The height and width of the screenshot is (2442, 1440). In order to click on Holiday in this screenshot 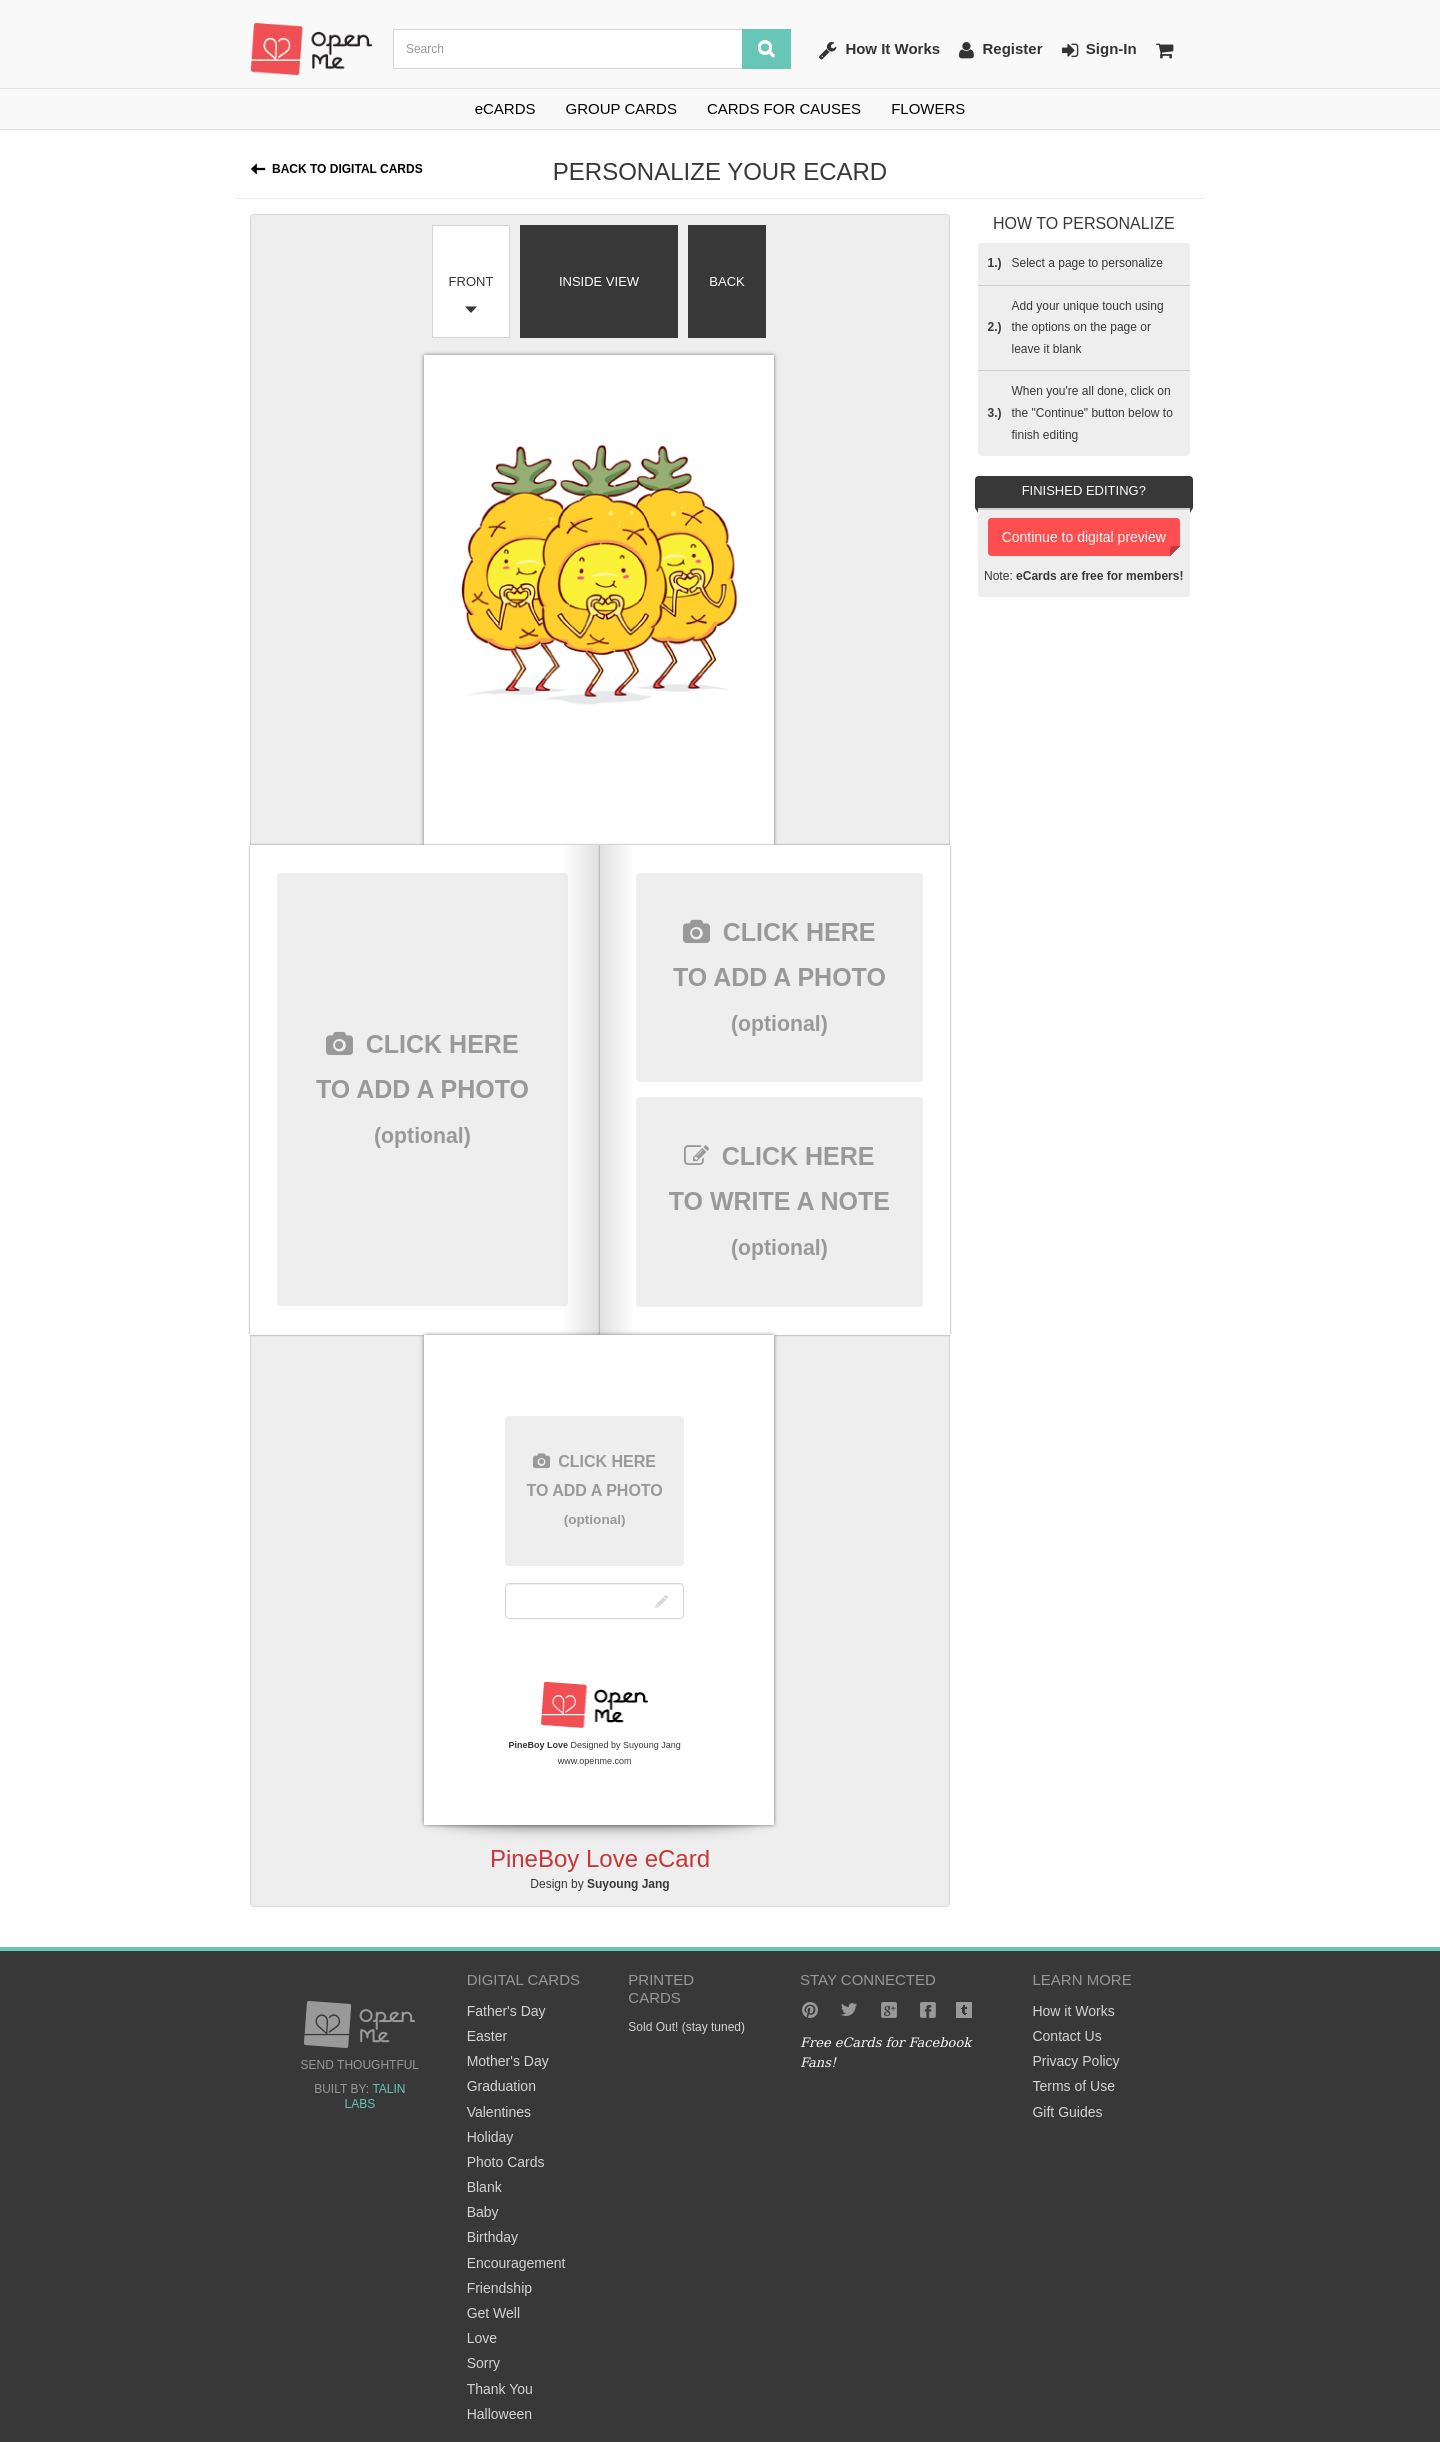, I will do `click(490, 2137)`.